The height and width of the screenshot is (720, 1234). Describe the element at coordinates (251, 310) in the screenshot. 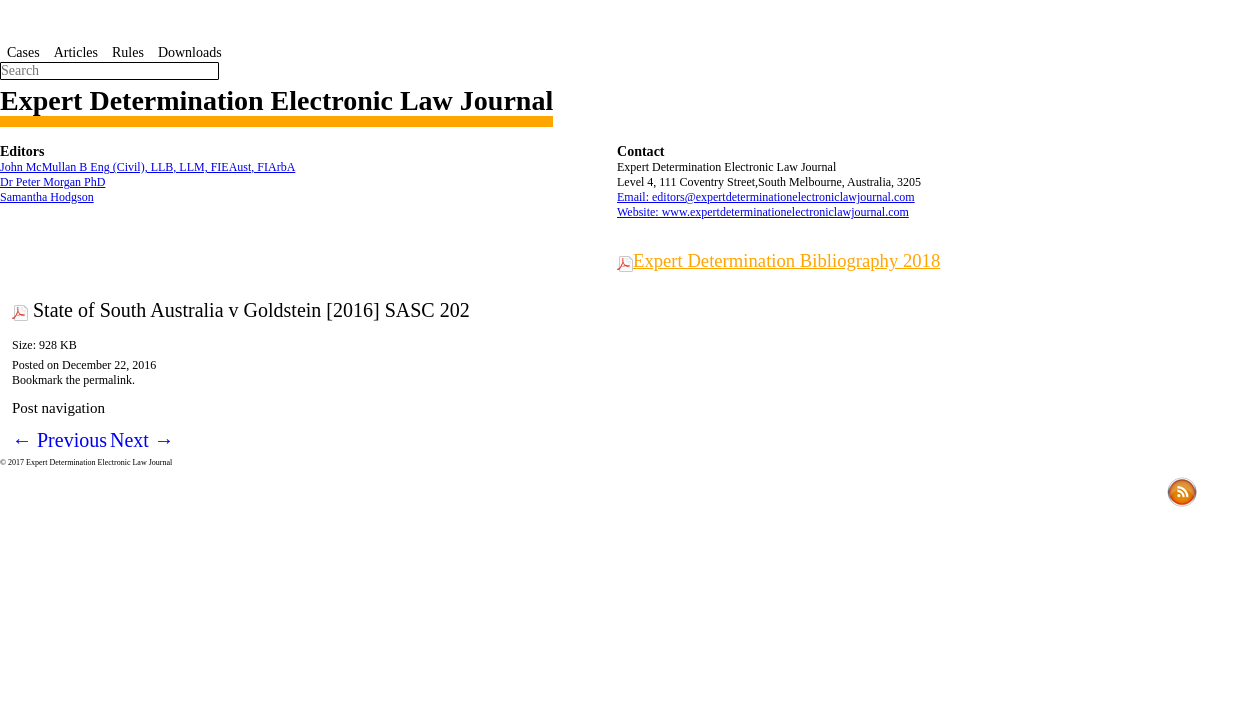

I see `State of South Australia v Goldstein [2016] SASC 202` at that location.